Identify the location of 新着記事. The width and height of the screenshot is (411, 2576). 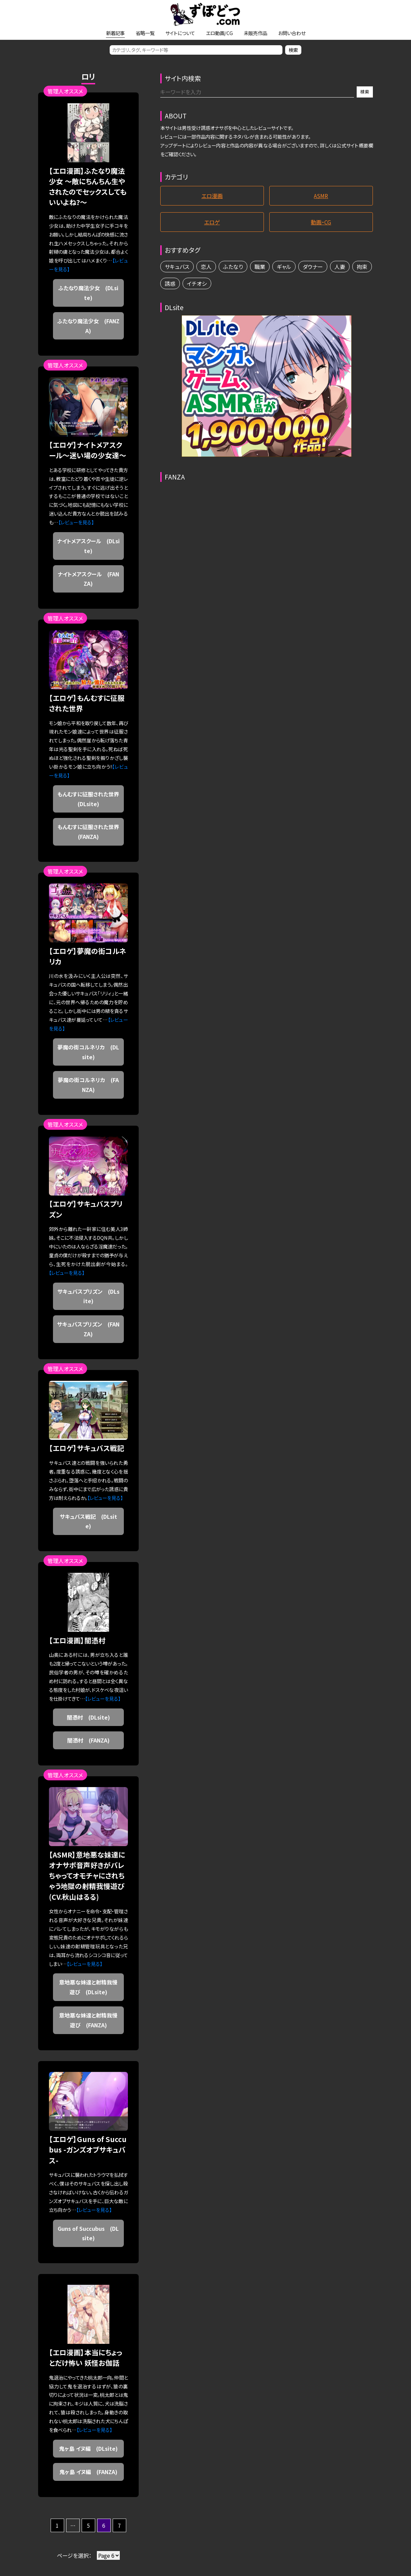
(115, 32).